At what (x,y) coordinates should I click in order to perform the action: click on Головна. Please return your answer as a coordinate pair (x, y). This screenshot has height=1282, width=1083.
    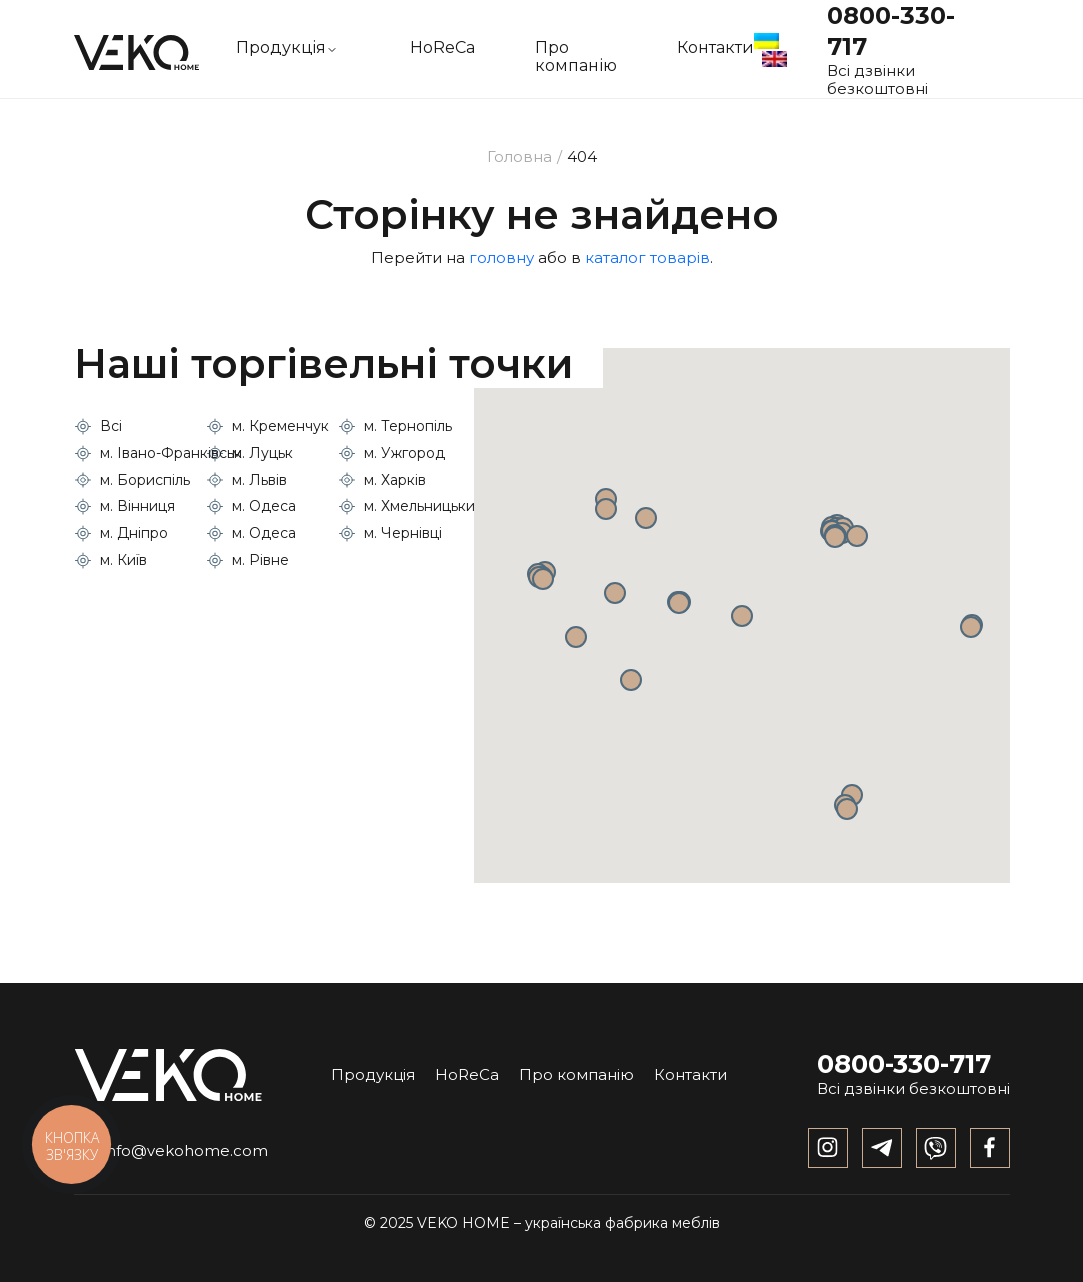
    Looking at the image, I should click on (519, 156).